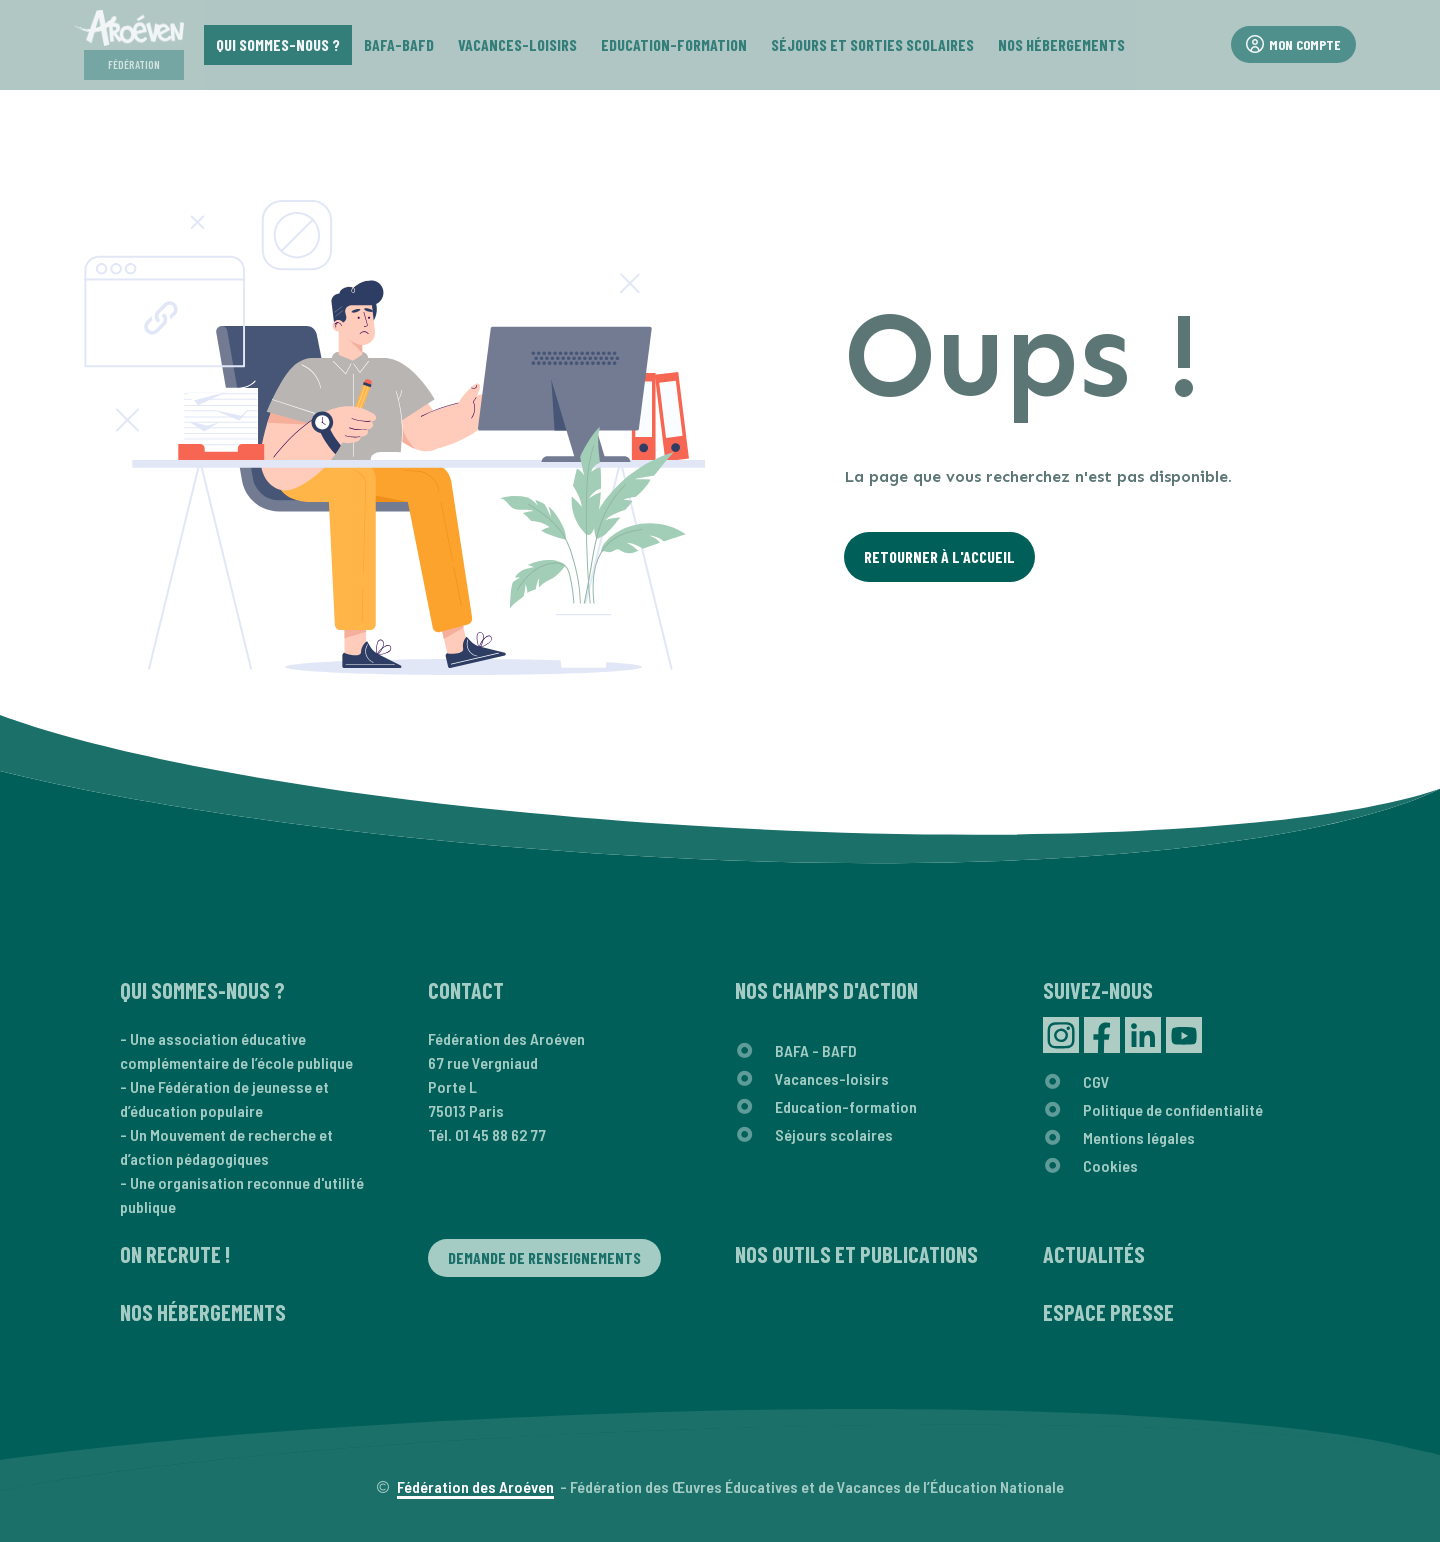 The width and height of the screenshot is (1440, 1542). What do you see at coordinates (203, 1312) in the screenshot?
I see `Nos hébergements` at bounding box center [203, 1312].